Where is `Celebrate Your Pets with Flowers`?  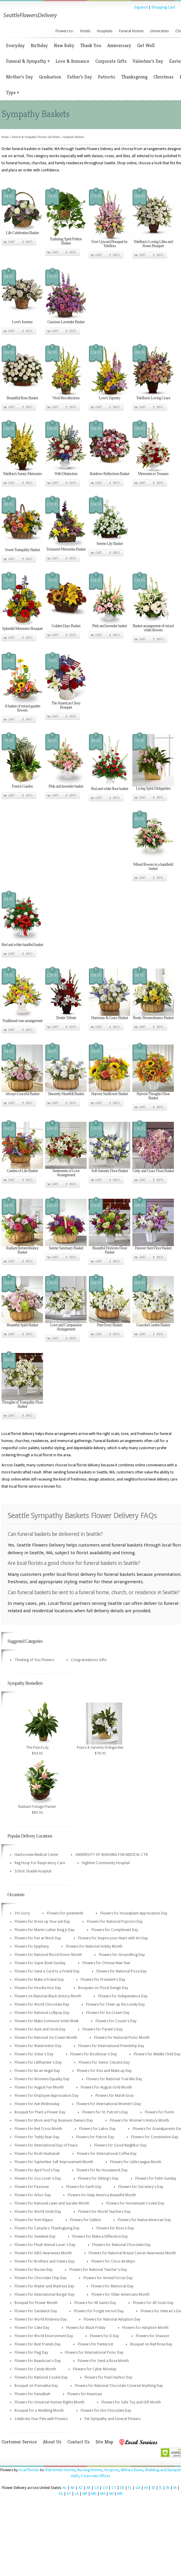
Celebrate Your Pets with Flowers is located at coordinates (41, 2419).